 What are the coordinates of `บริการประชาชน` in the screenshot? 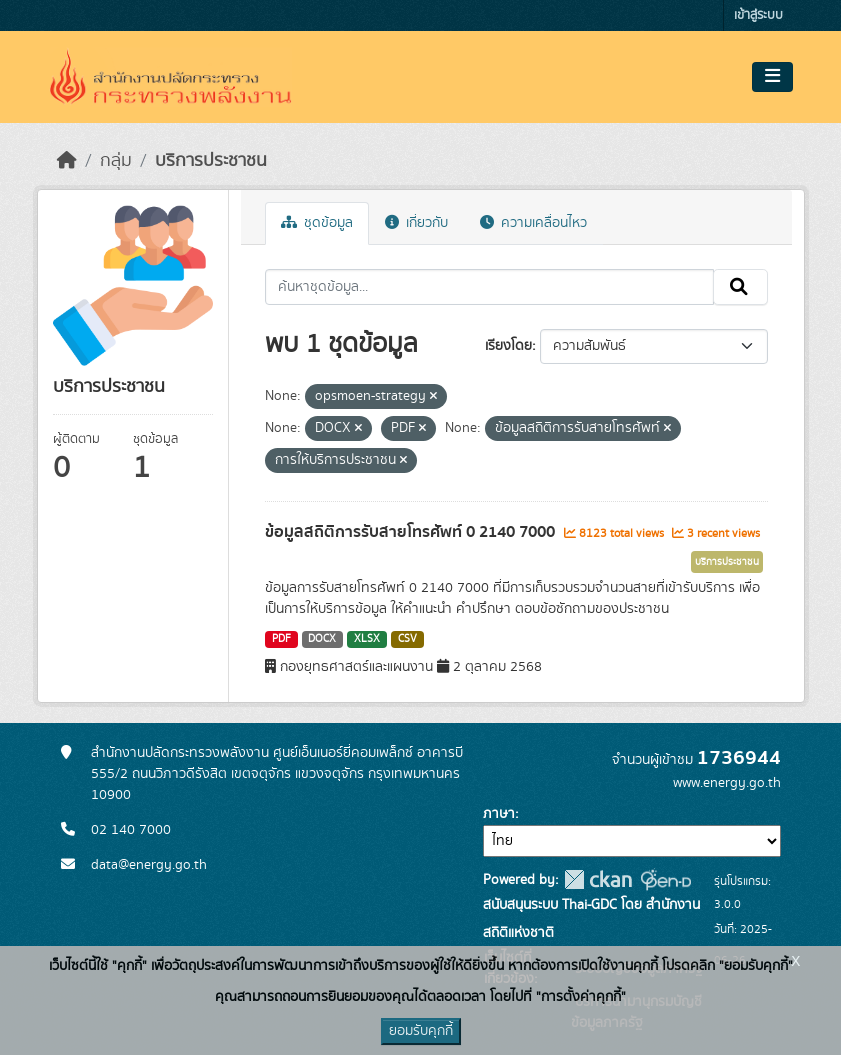 It's located at (211, 161).